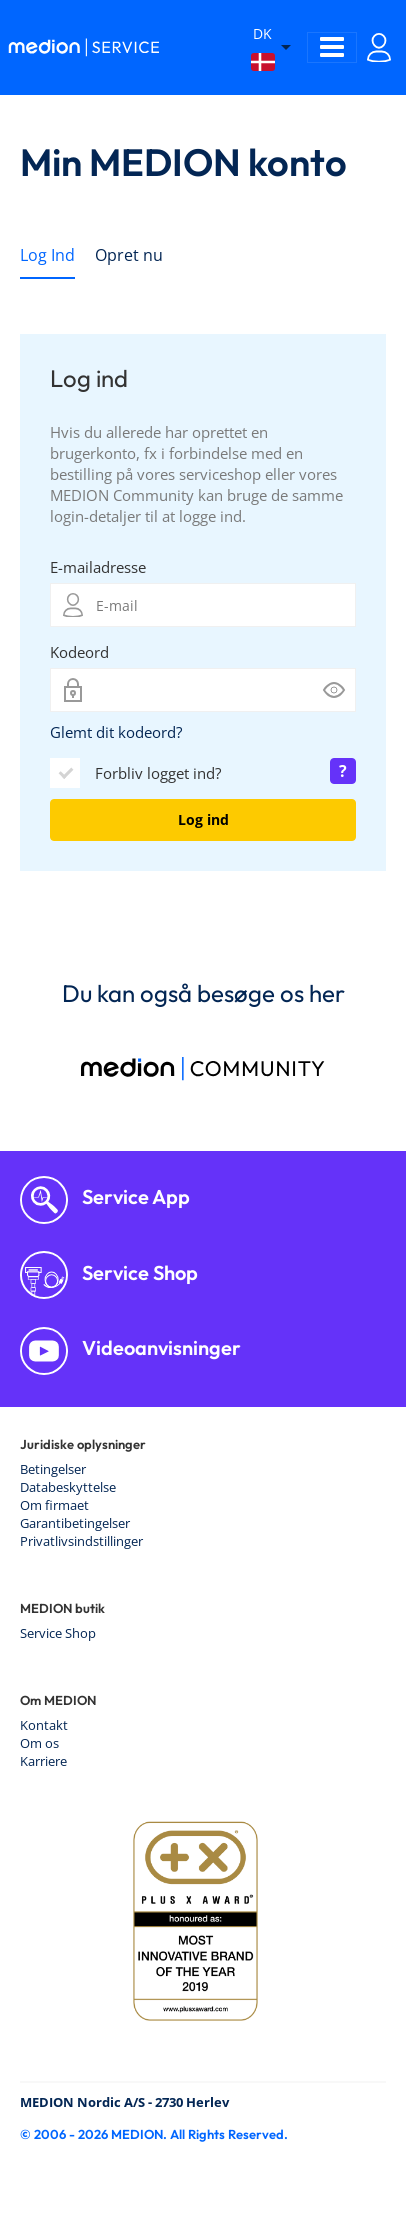 This screenshot has height=2237, width=406. I want to click on [Toggle navigation], so click(332, 47).